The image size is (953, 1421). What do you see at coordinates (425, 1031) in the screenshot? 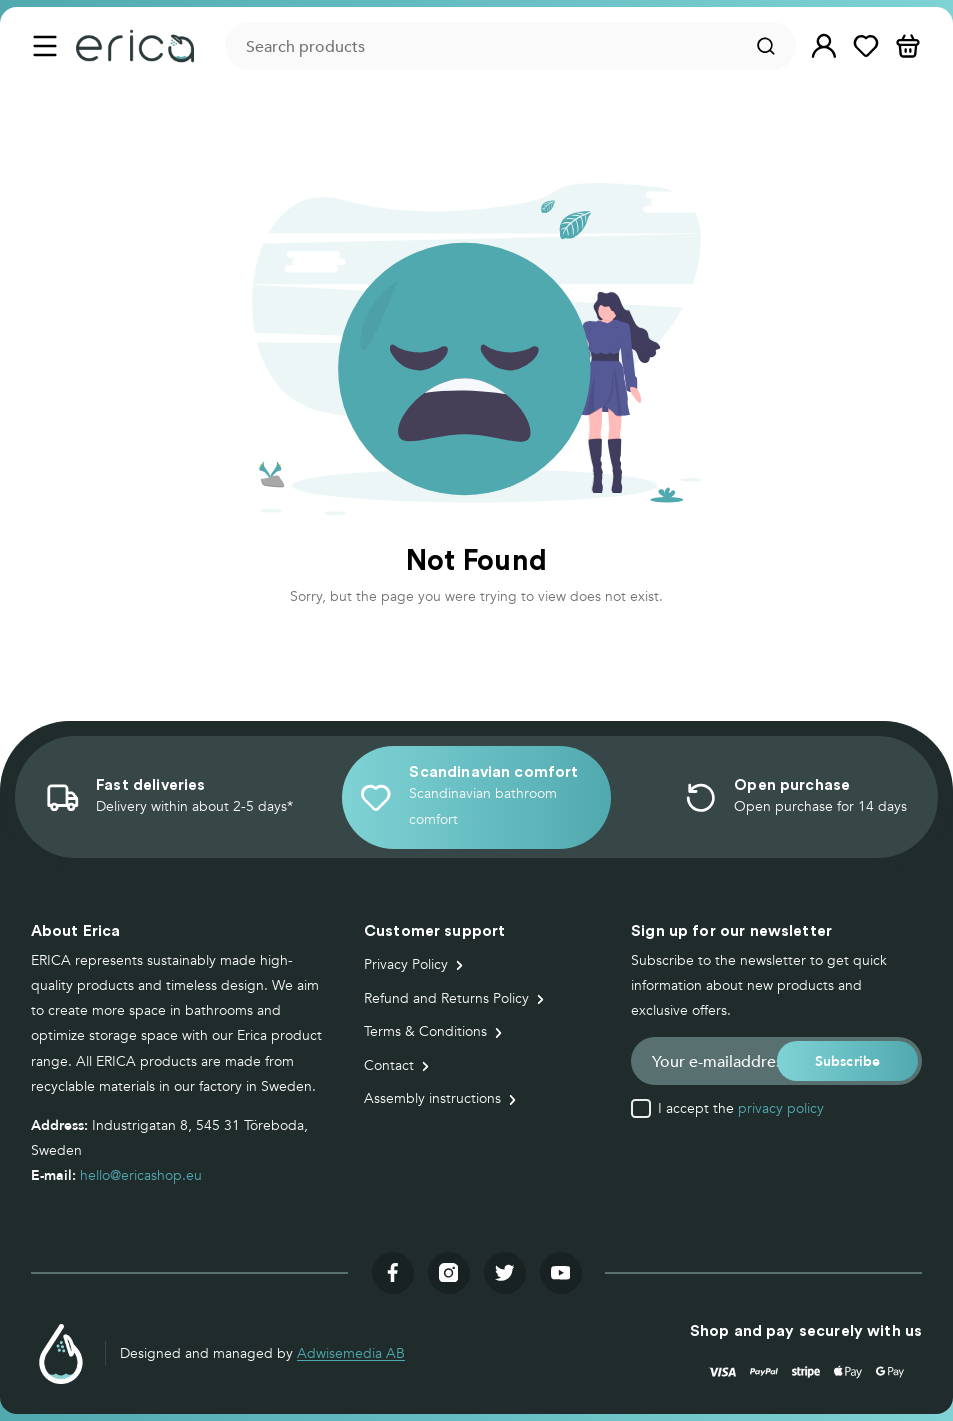
I see `Terms & Conditions` at bounding box center [425, 1031].